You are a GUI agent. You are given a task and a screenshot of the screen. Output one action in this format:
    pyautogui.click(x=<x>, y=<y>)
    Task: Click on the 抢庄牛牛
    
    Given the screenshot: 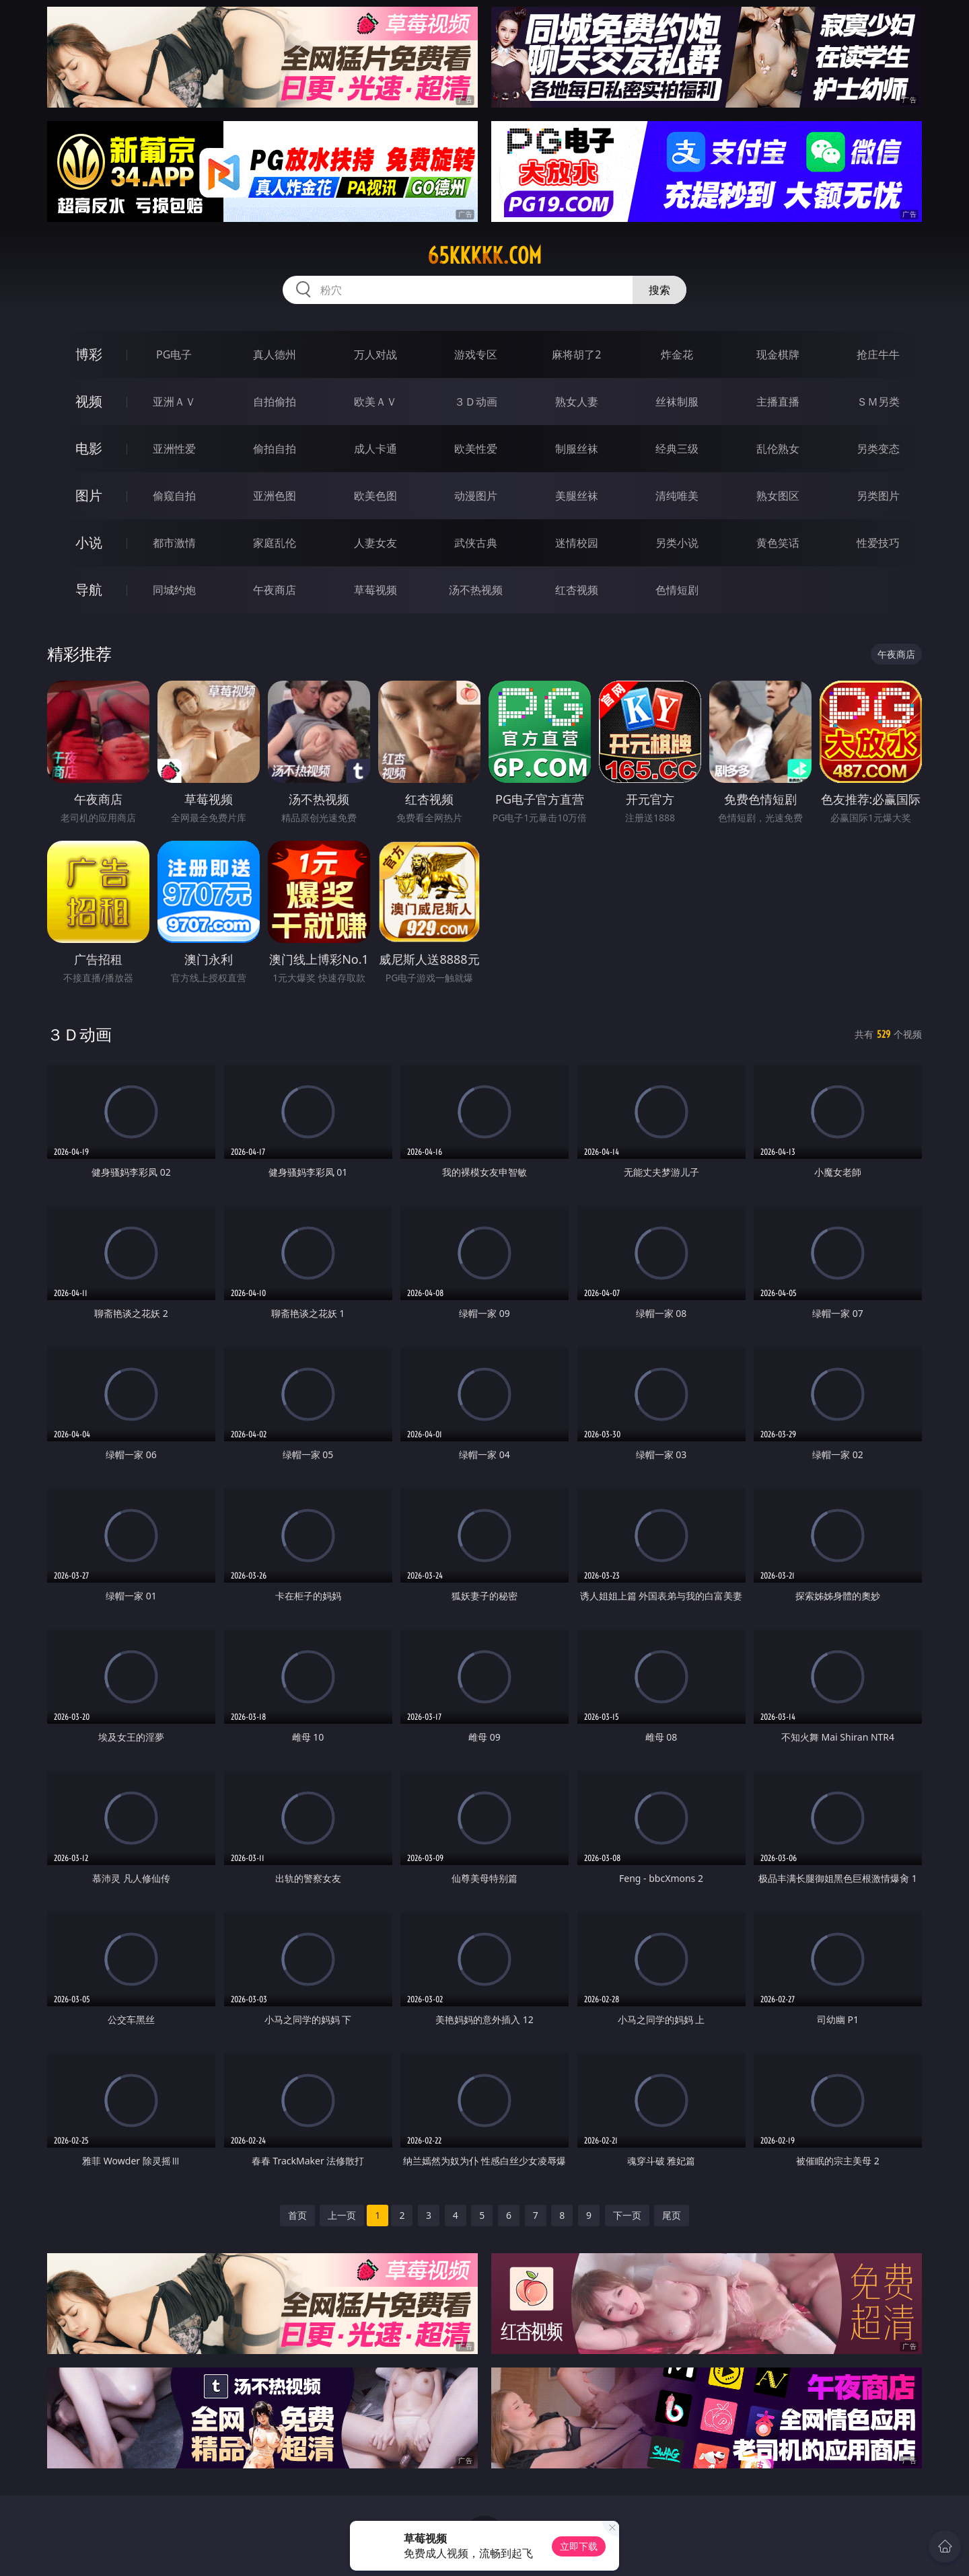 What is the action you would take?
    pyautogui.click(x=878, y=354)
    